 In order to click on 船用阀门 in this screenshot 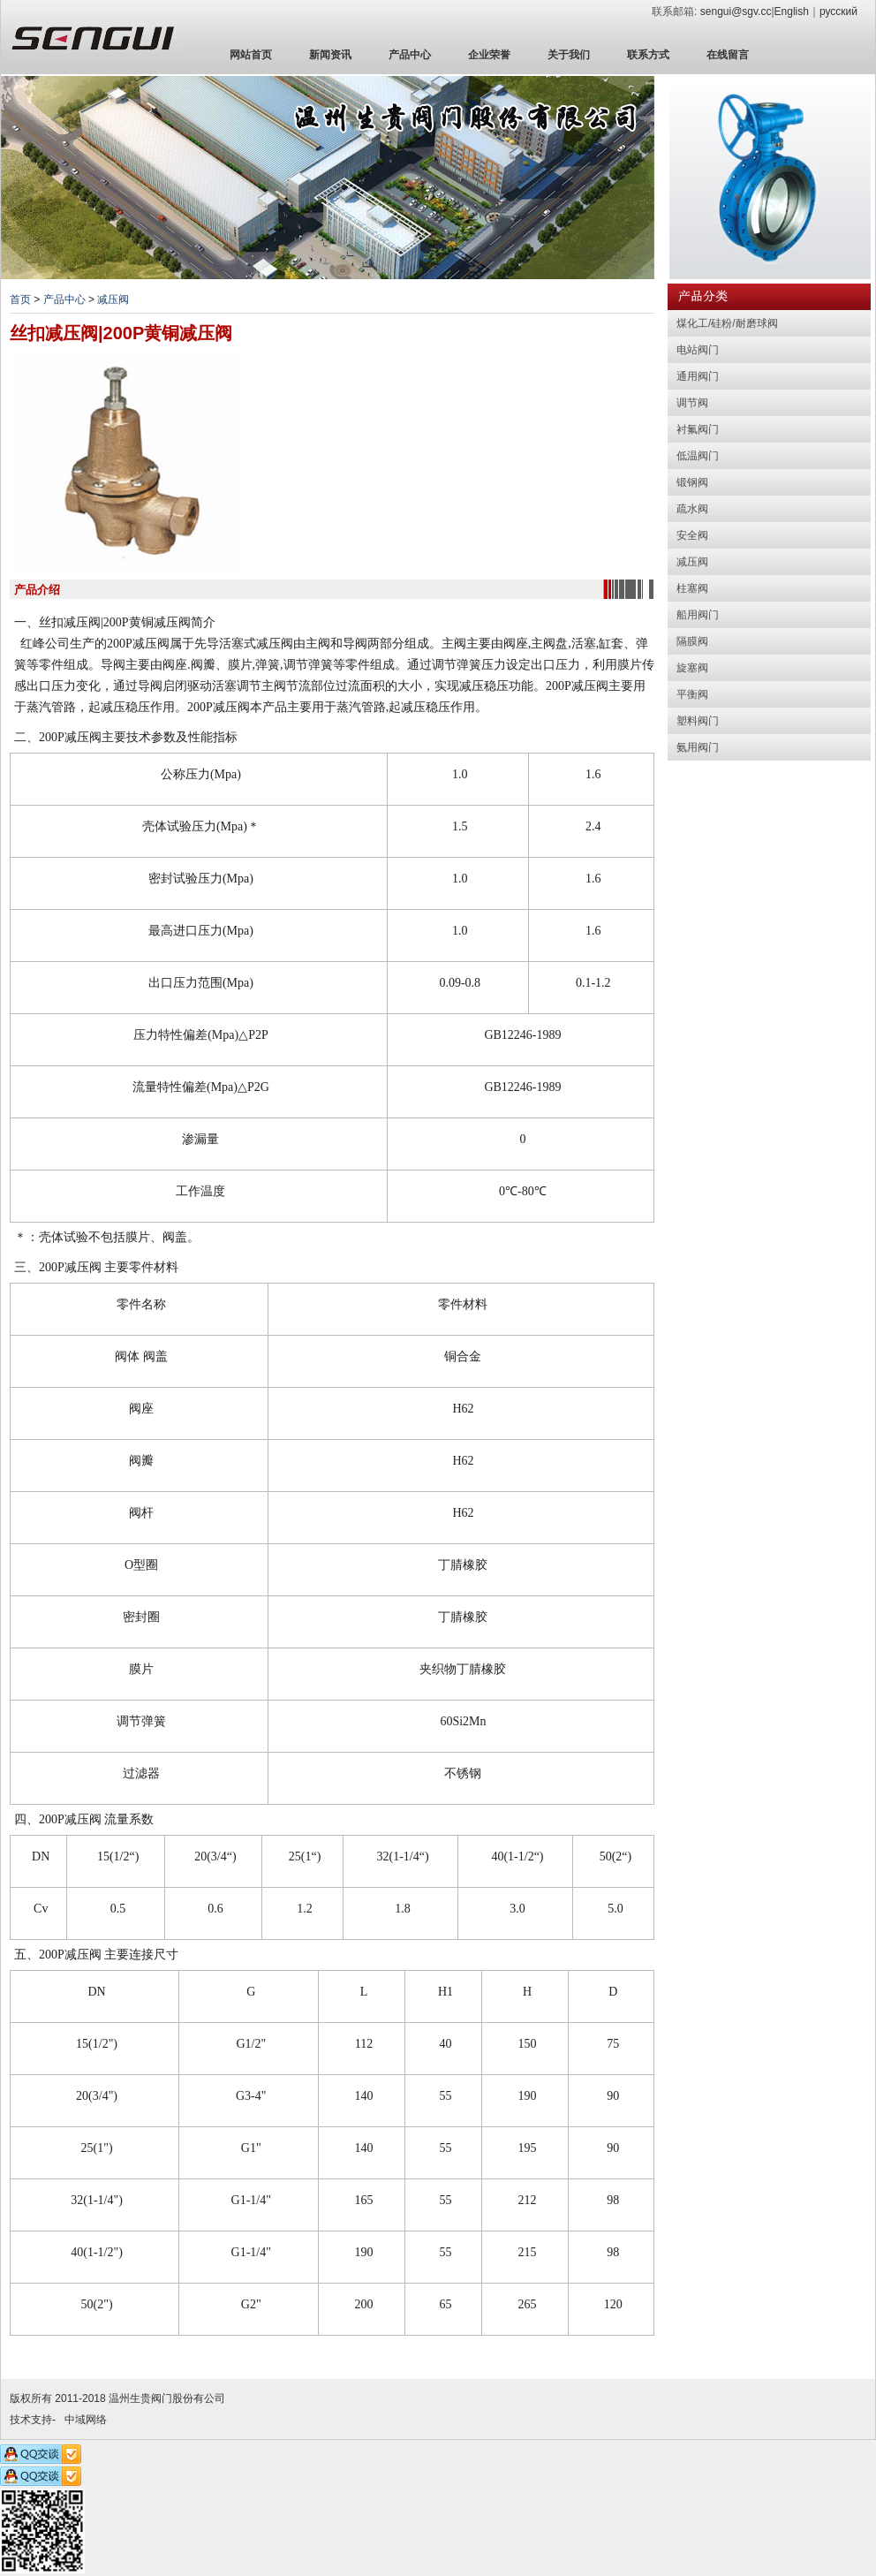, I will do `click(697, 615)`.